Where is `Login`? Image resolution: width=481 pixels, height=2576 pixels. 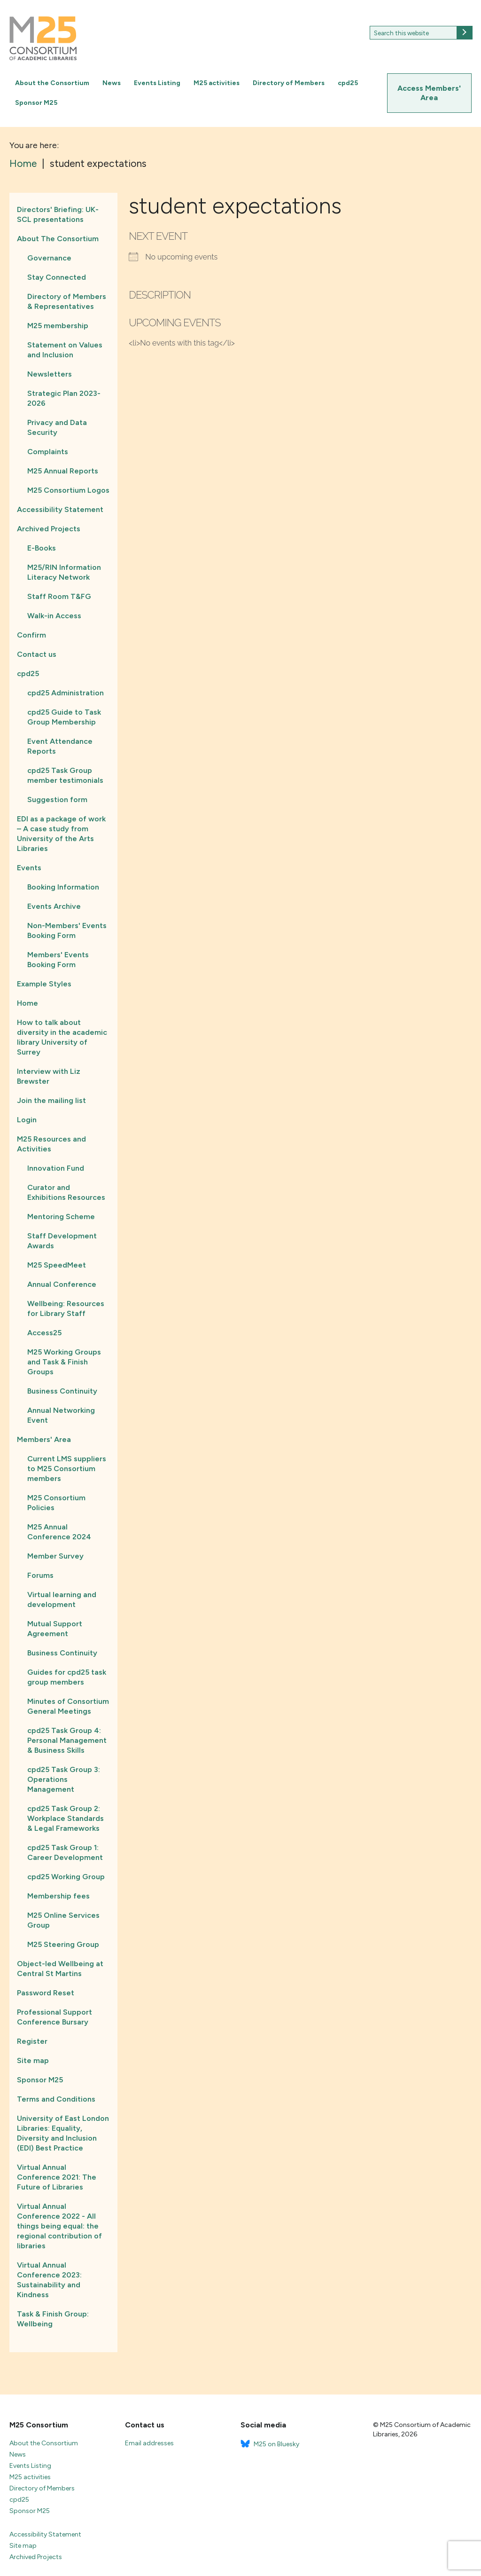 Login is located at coordinates (27, 1119).